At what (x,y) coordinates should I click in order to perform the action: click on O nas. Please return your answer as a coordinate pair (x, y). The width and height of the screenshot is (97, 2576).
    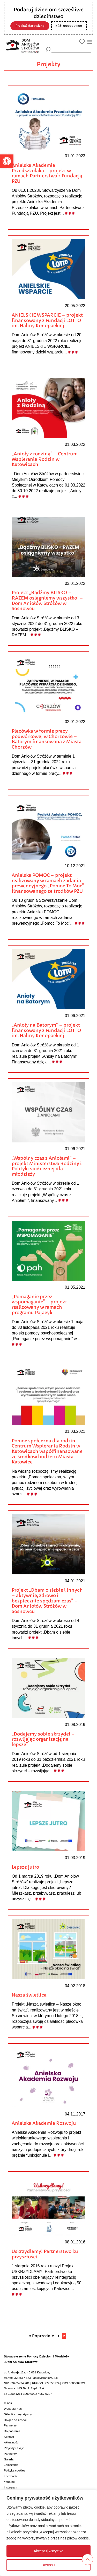
    Looking at the image, I should click on (8, 2403).